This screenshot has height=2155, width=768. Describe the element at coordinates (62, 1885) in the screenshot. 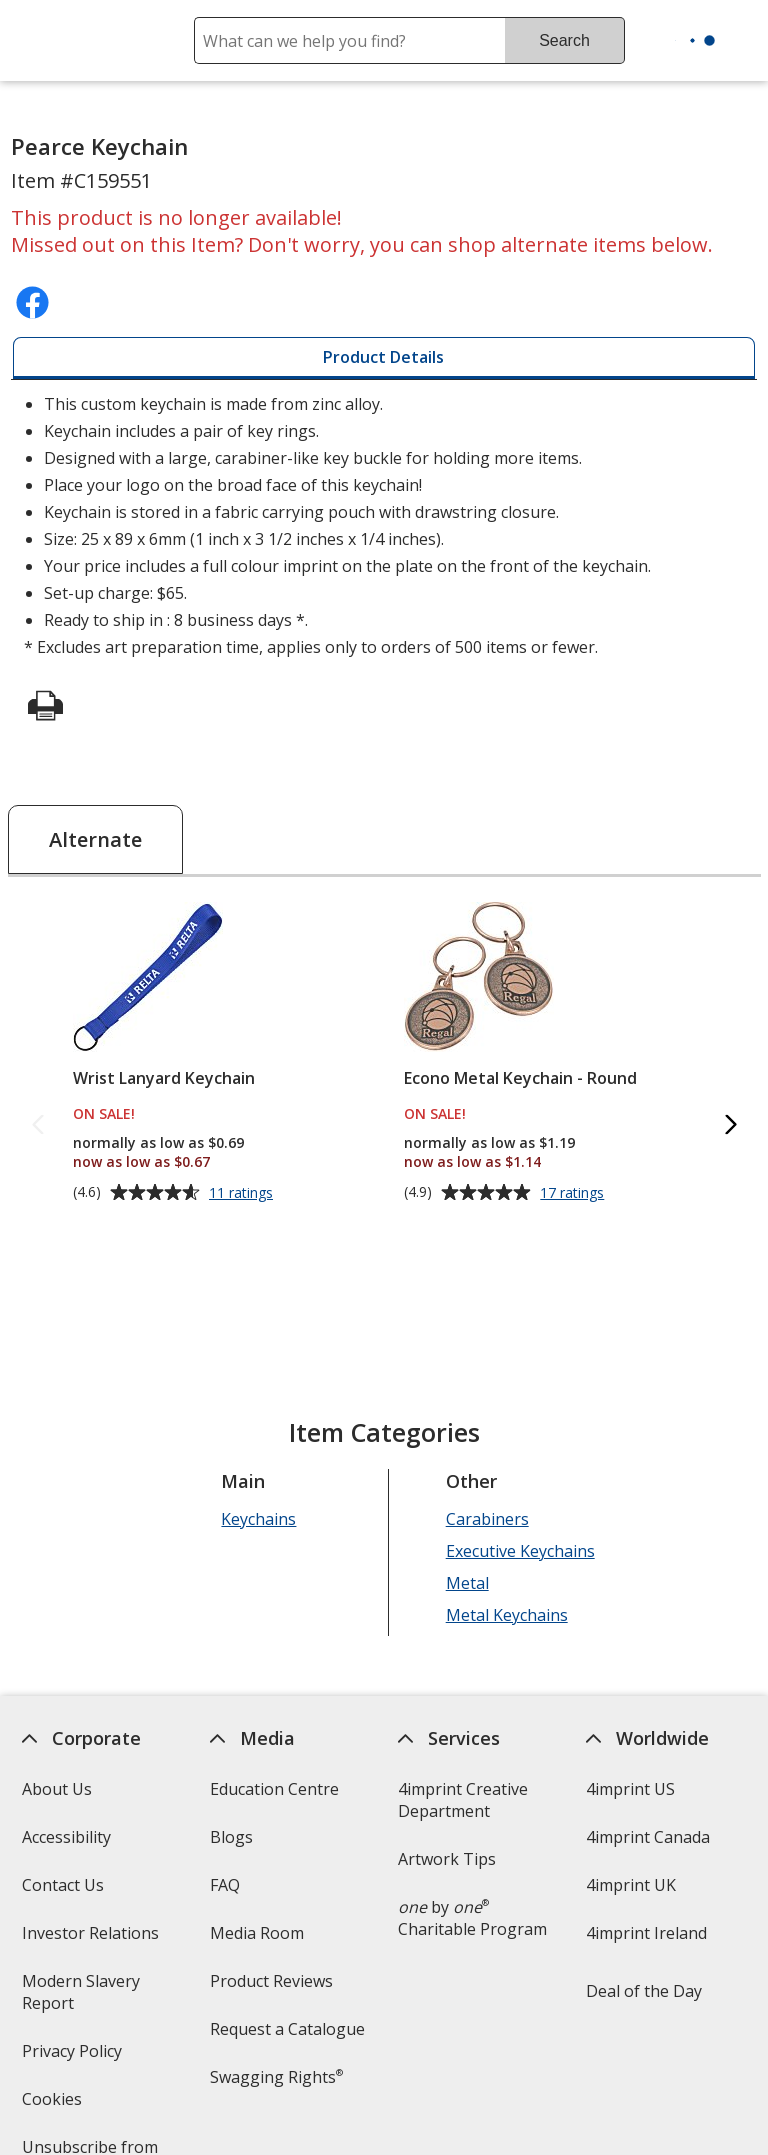

I see `Contact Us` at that location.